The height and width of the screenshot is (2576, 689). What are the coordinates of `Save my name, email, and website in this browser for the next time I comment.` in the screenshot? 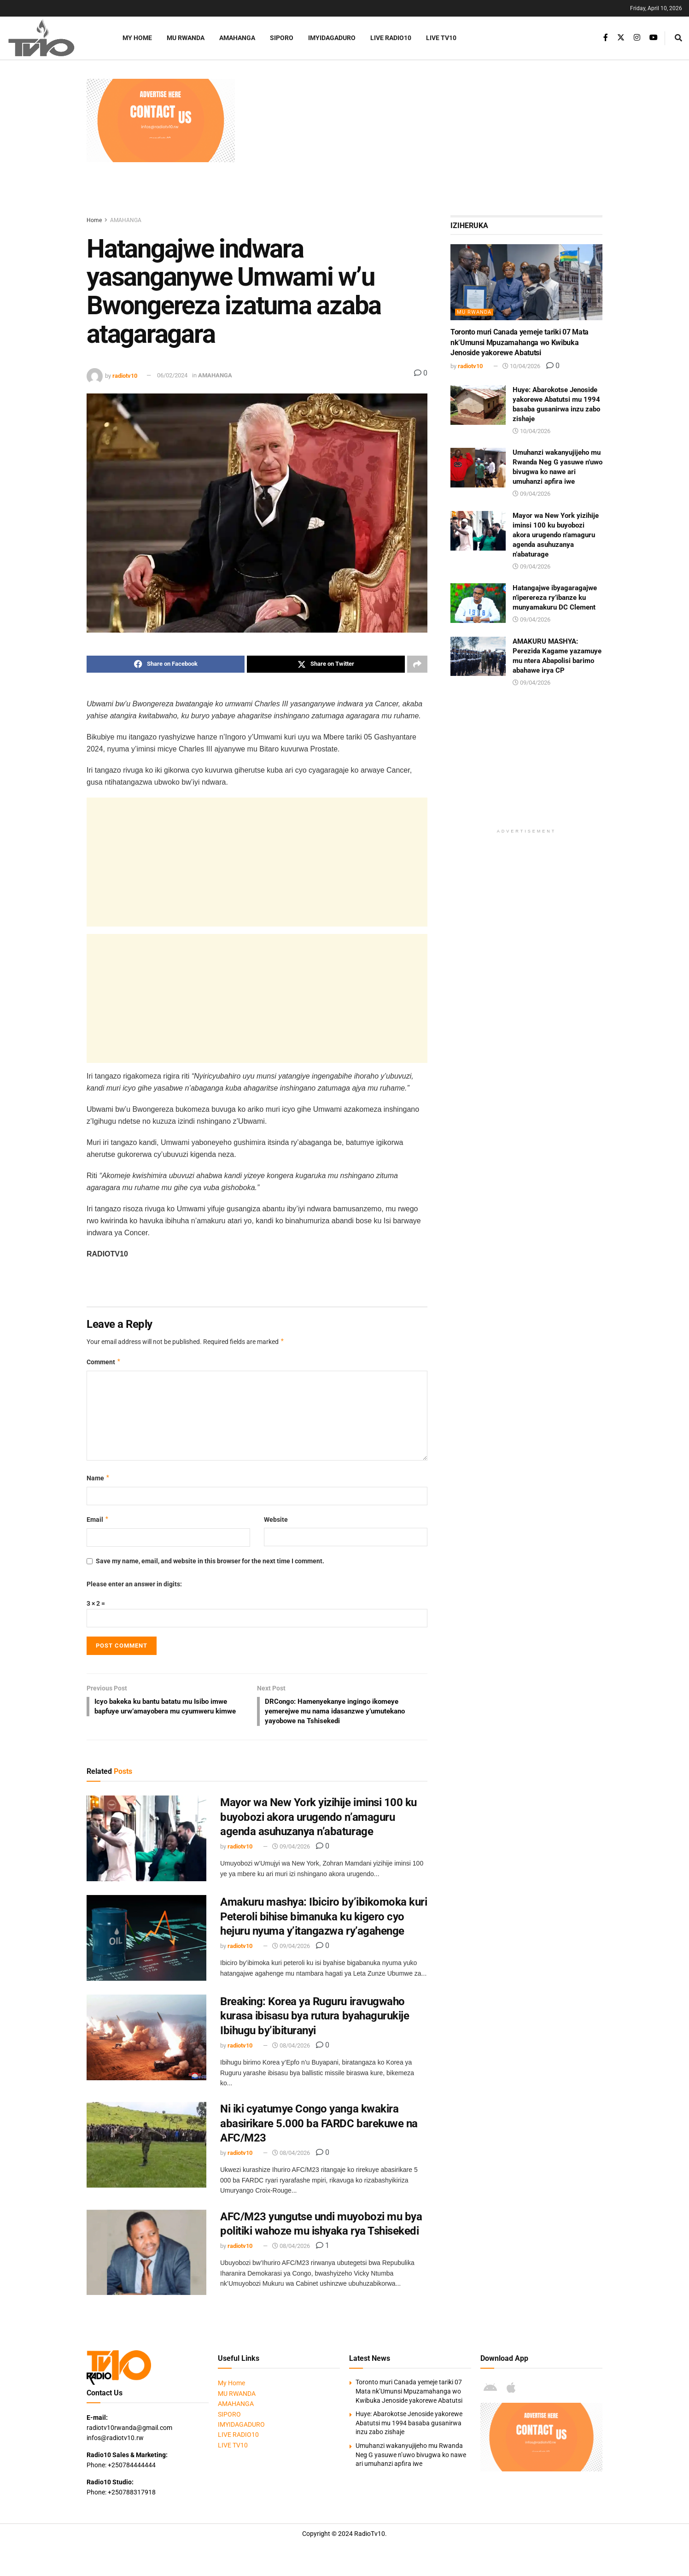 It's located at (210, 1562).